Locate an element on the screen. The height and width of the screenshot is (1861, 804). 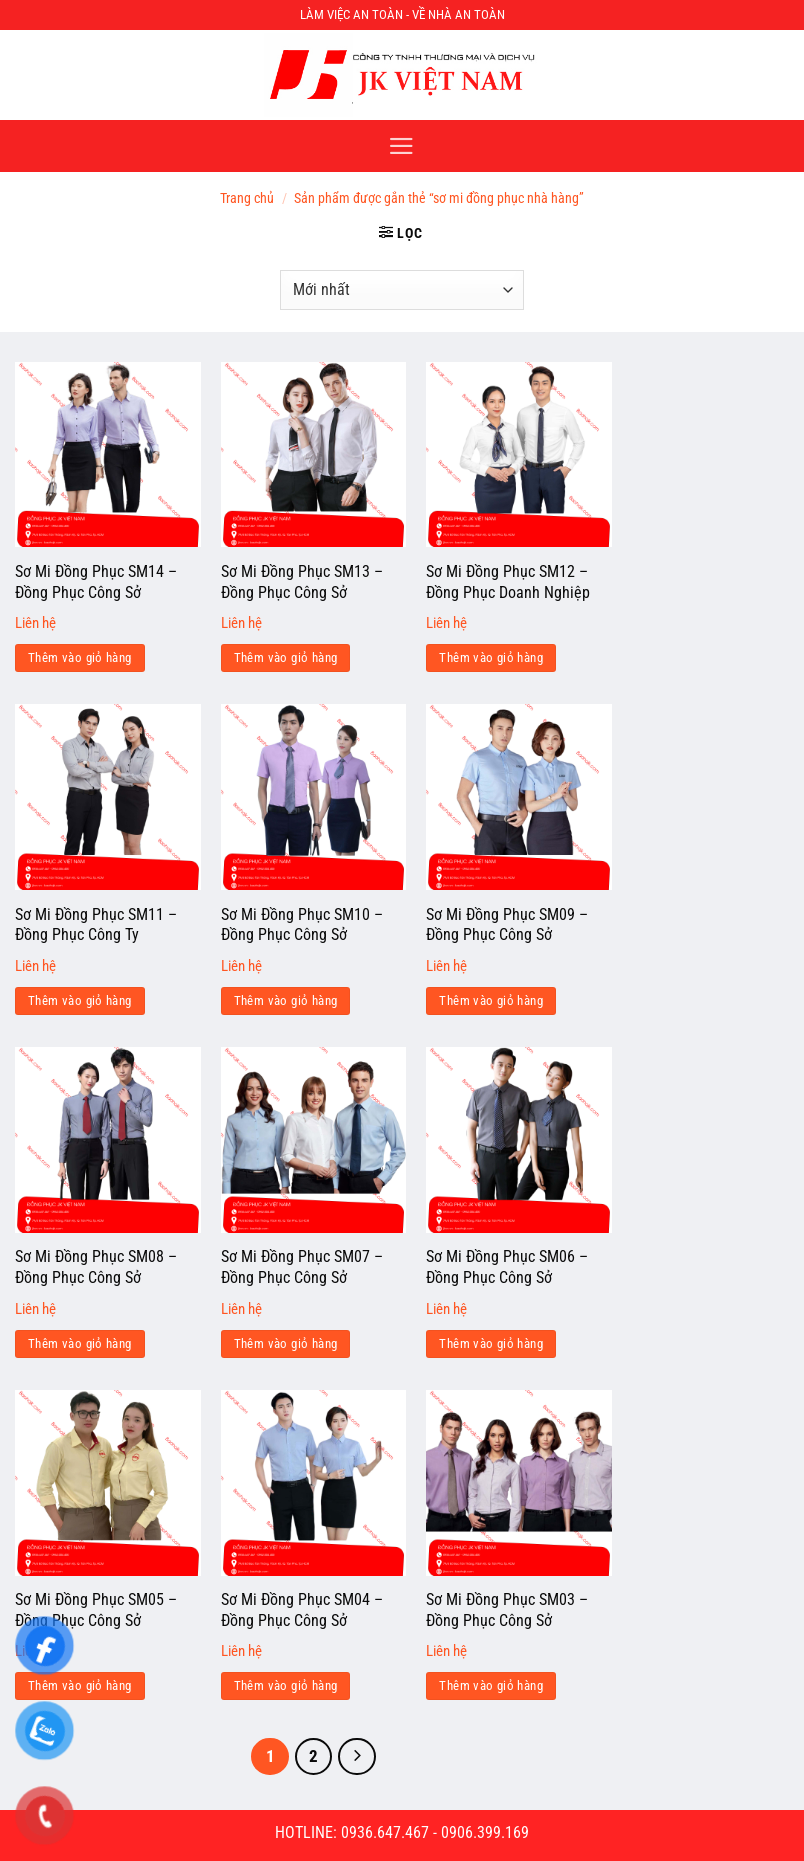
Thêm vào giỏ hàng [Đọc thêm về “Sơ Mi Đồng Phục SM14 - Đồng Phục Công Sở”] is located at coordinates (80, 657).